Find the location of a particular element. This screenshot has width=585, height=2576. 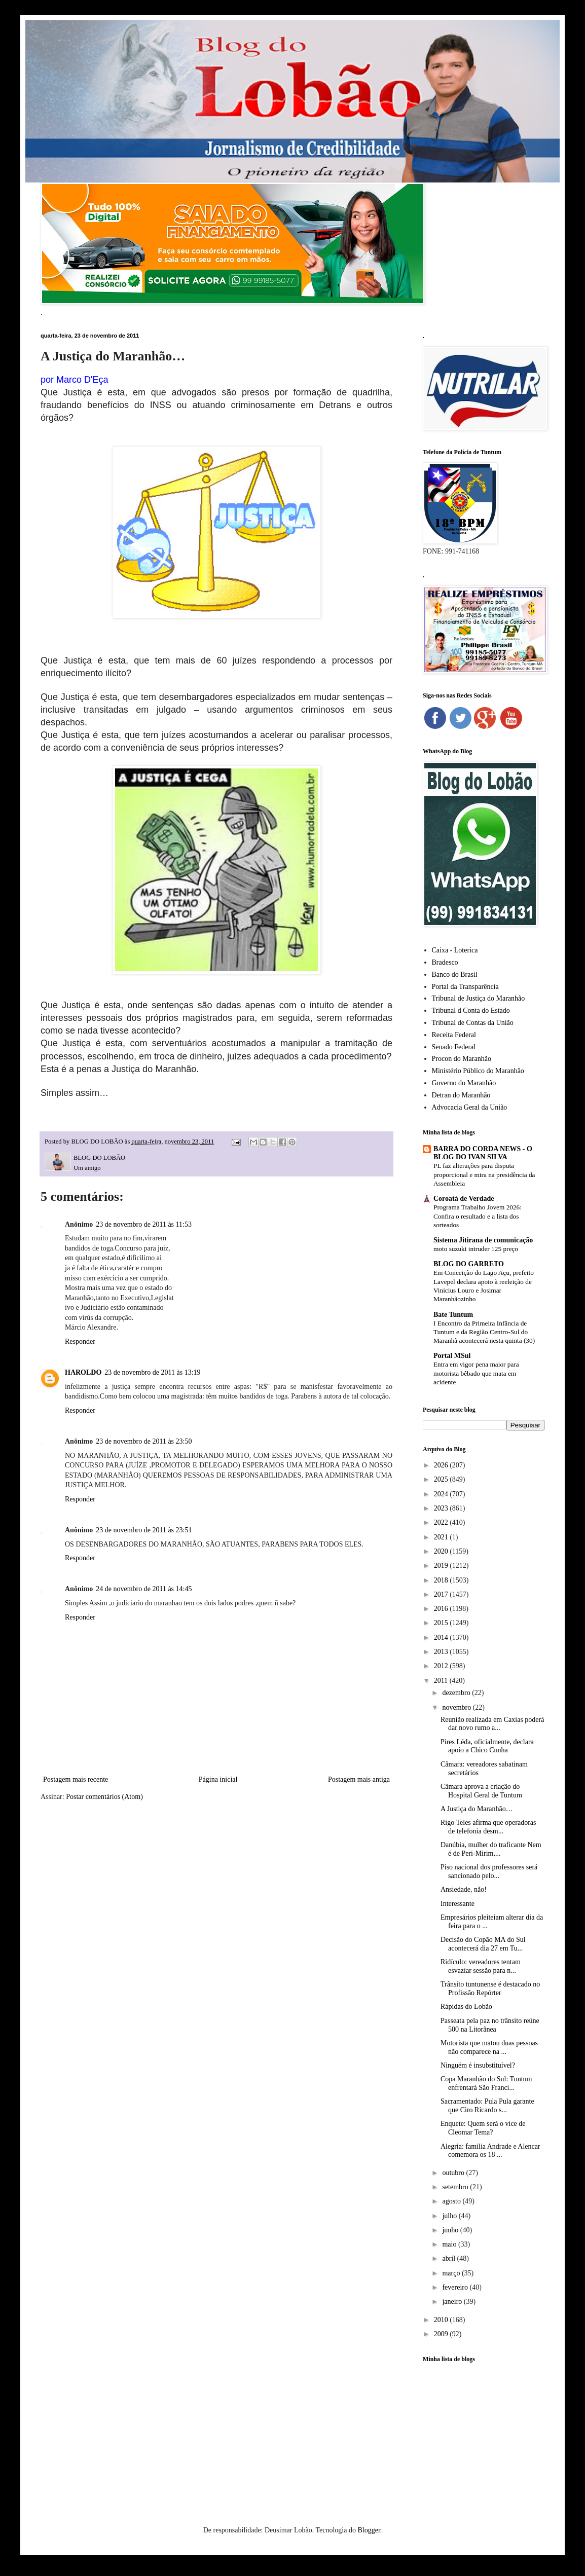

Caixa - Loterica is located at coordinates (455, 950).